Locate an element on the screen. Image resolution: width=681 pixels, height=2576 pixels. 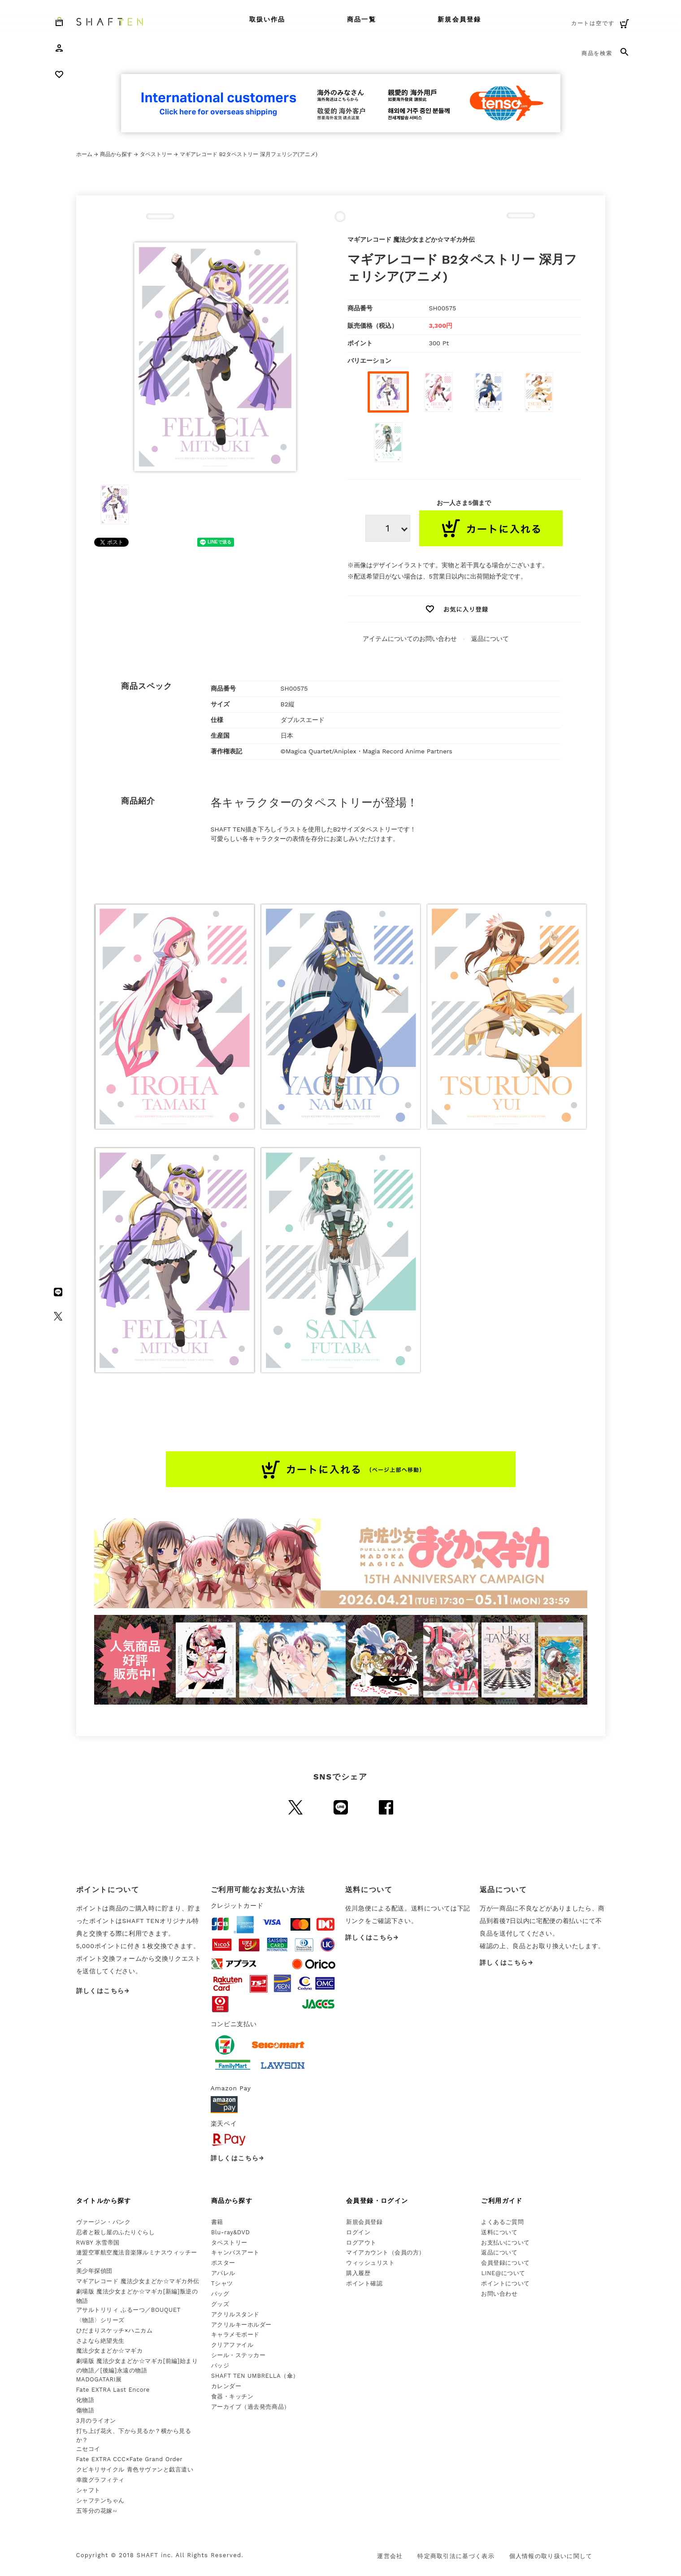
商品から探す is located at coordinates (116, 154).